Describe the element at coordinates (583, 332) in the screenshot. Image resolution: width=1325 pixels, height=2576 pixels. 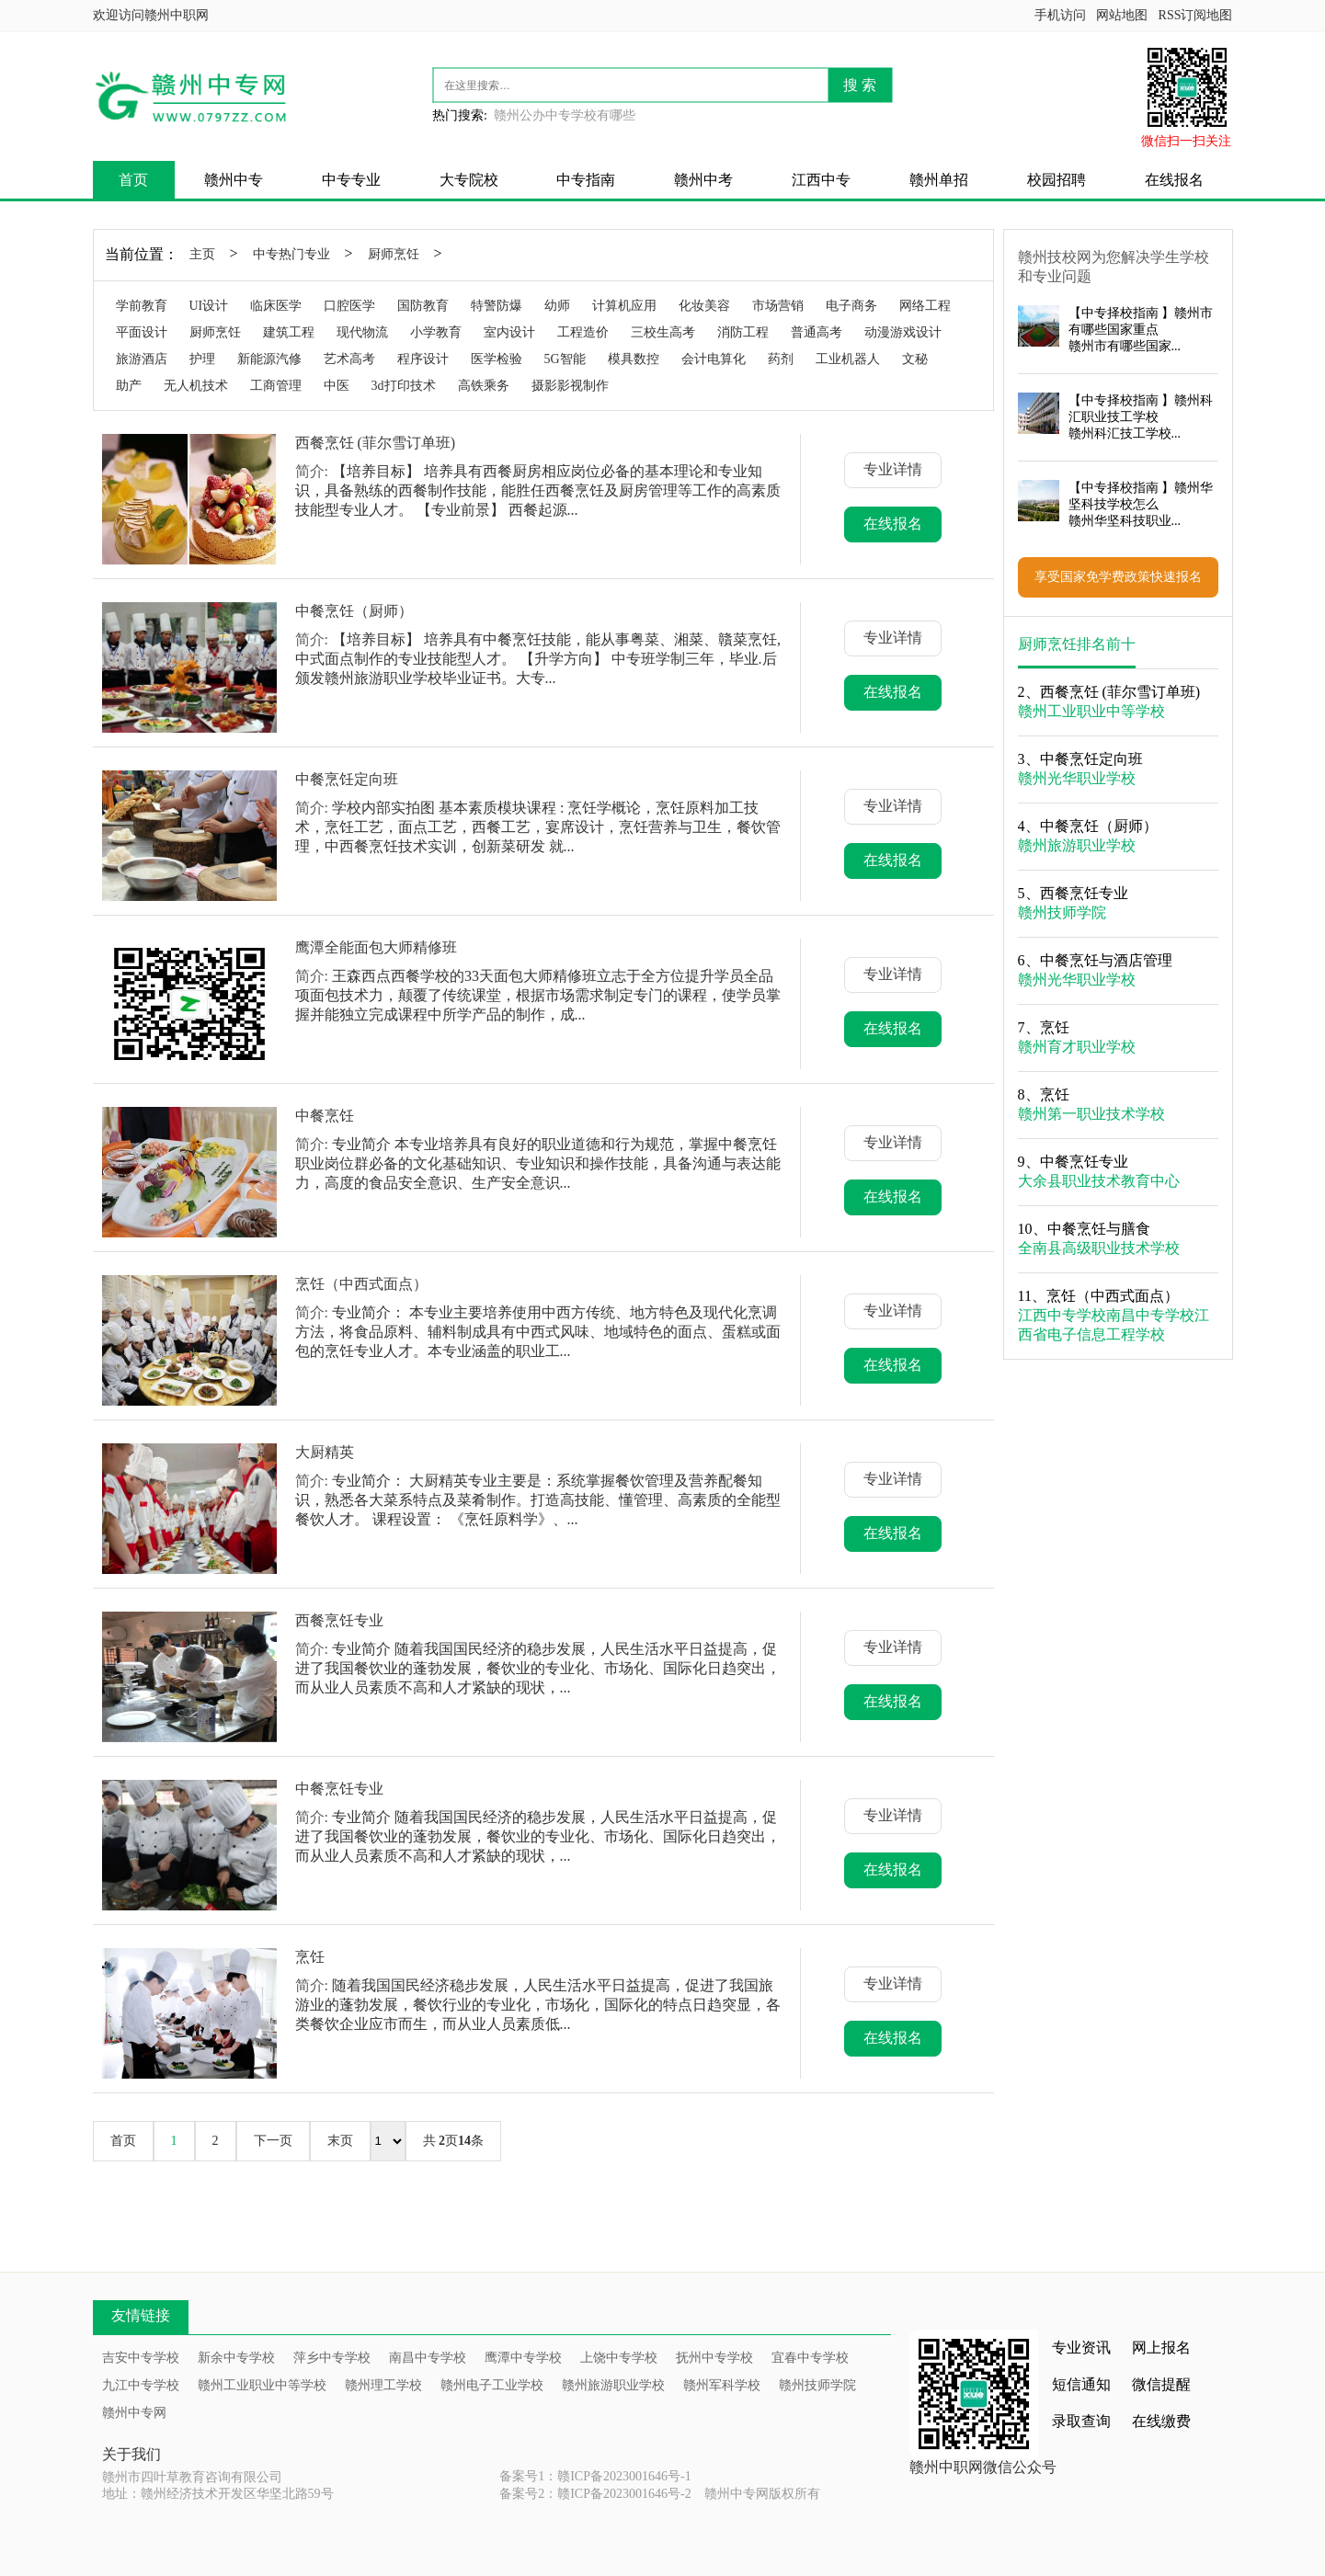
I see `工程造价` at that location.